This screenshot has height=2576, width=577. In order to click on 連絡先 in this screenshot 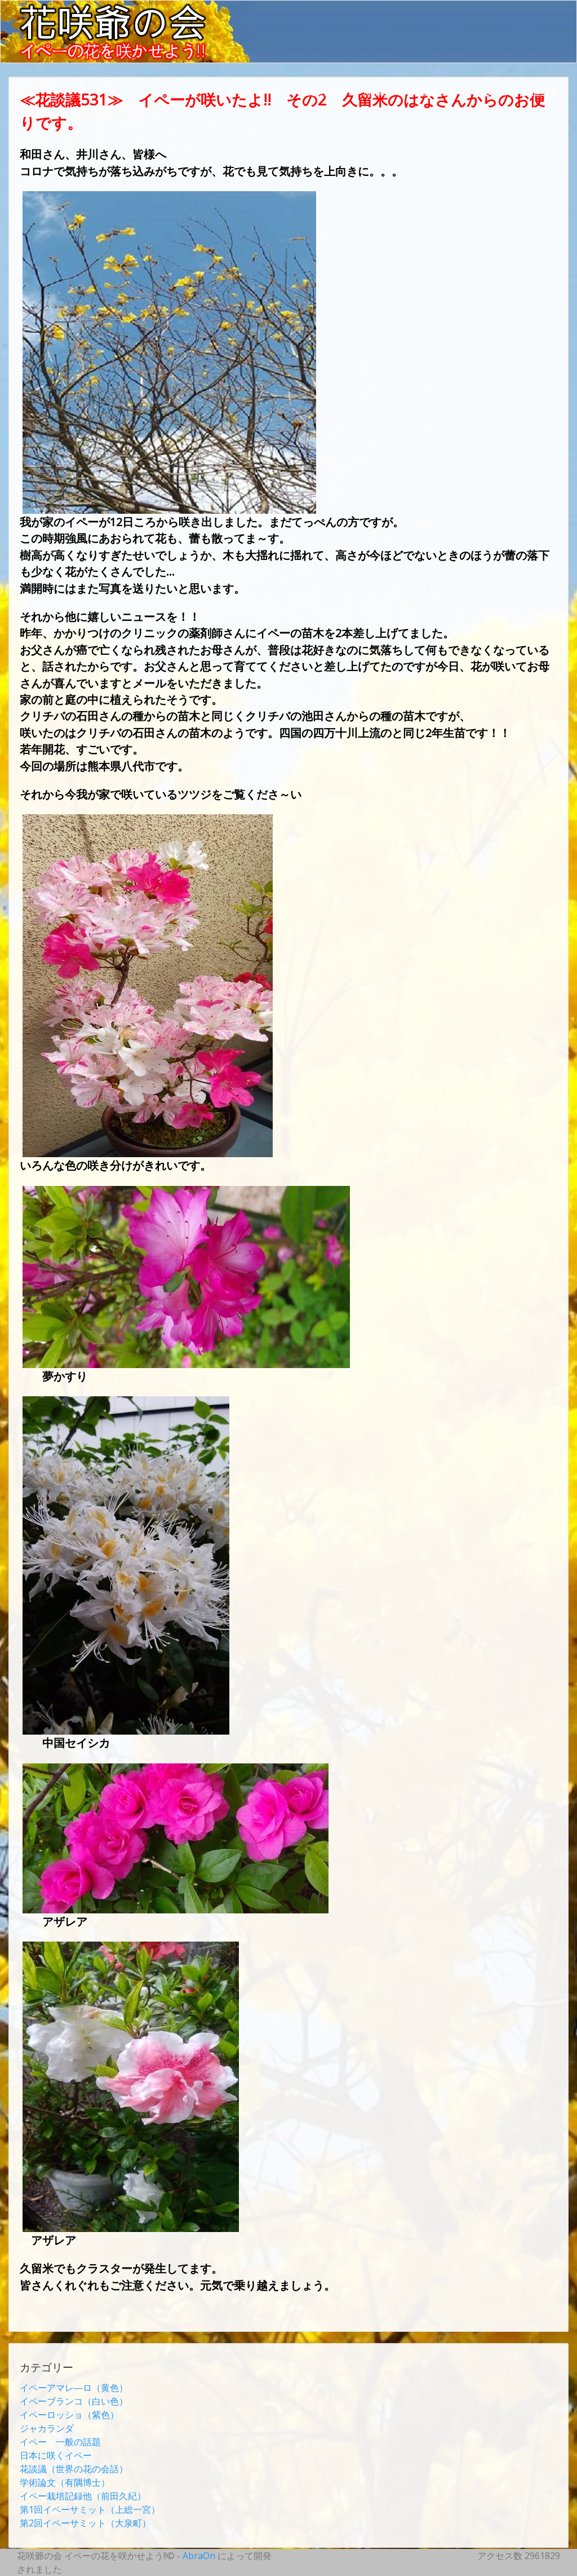, I will do `click(546, 92)`.